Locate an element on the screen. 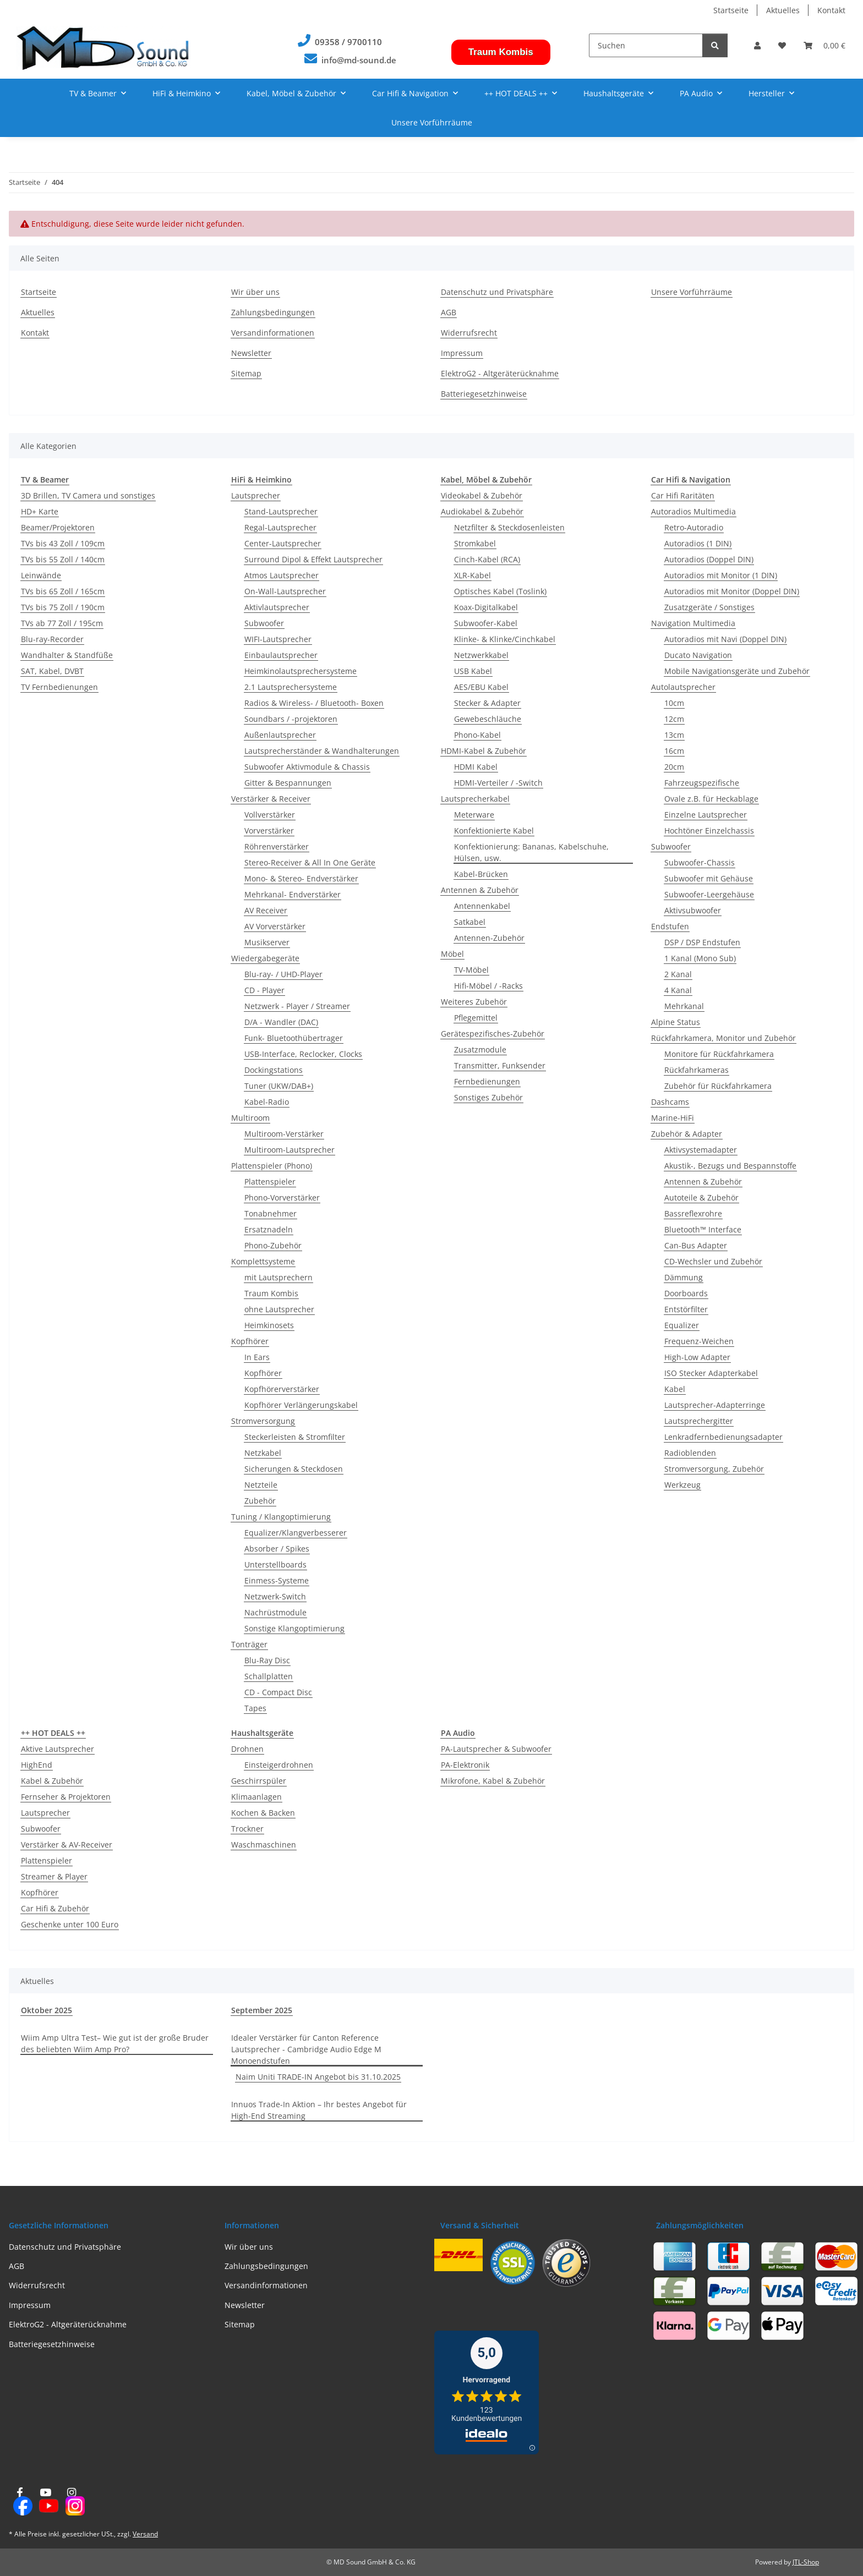 This screenshot has height=2576, width=863. Autoradios mit Navi (Doppel DIN) is located at coordinates (725, 639).